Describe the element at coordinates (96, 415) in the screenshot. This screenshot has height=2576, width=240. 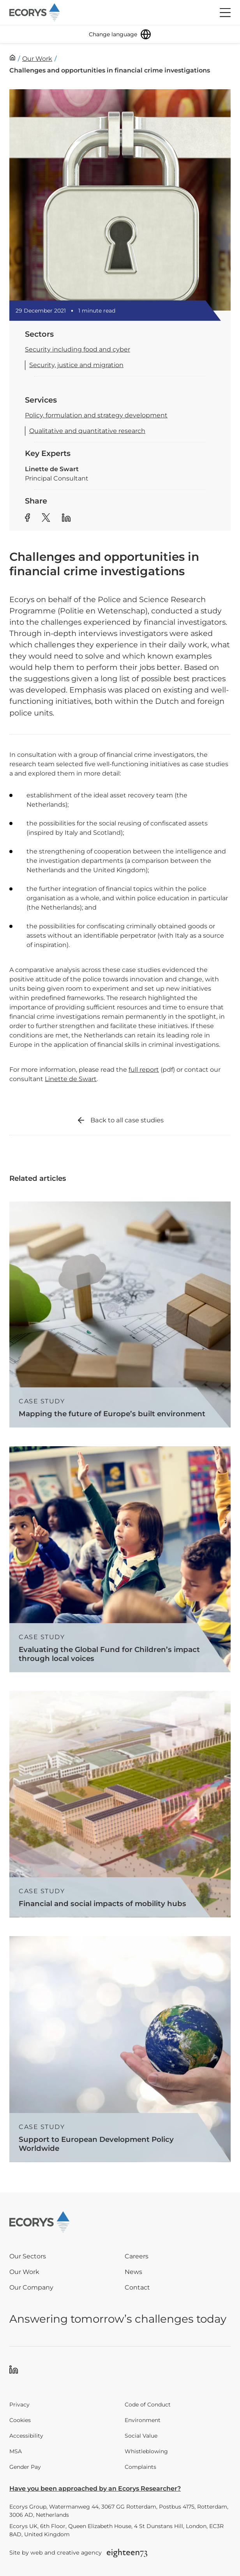
I see `Policy, formulation and strategy development` at that location.